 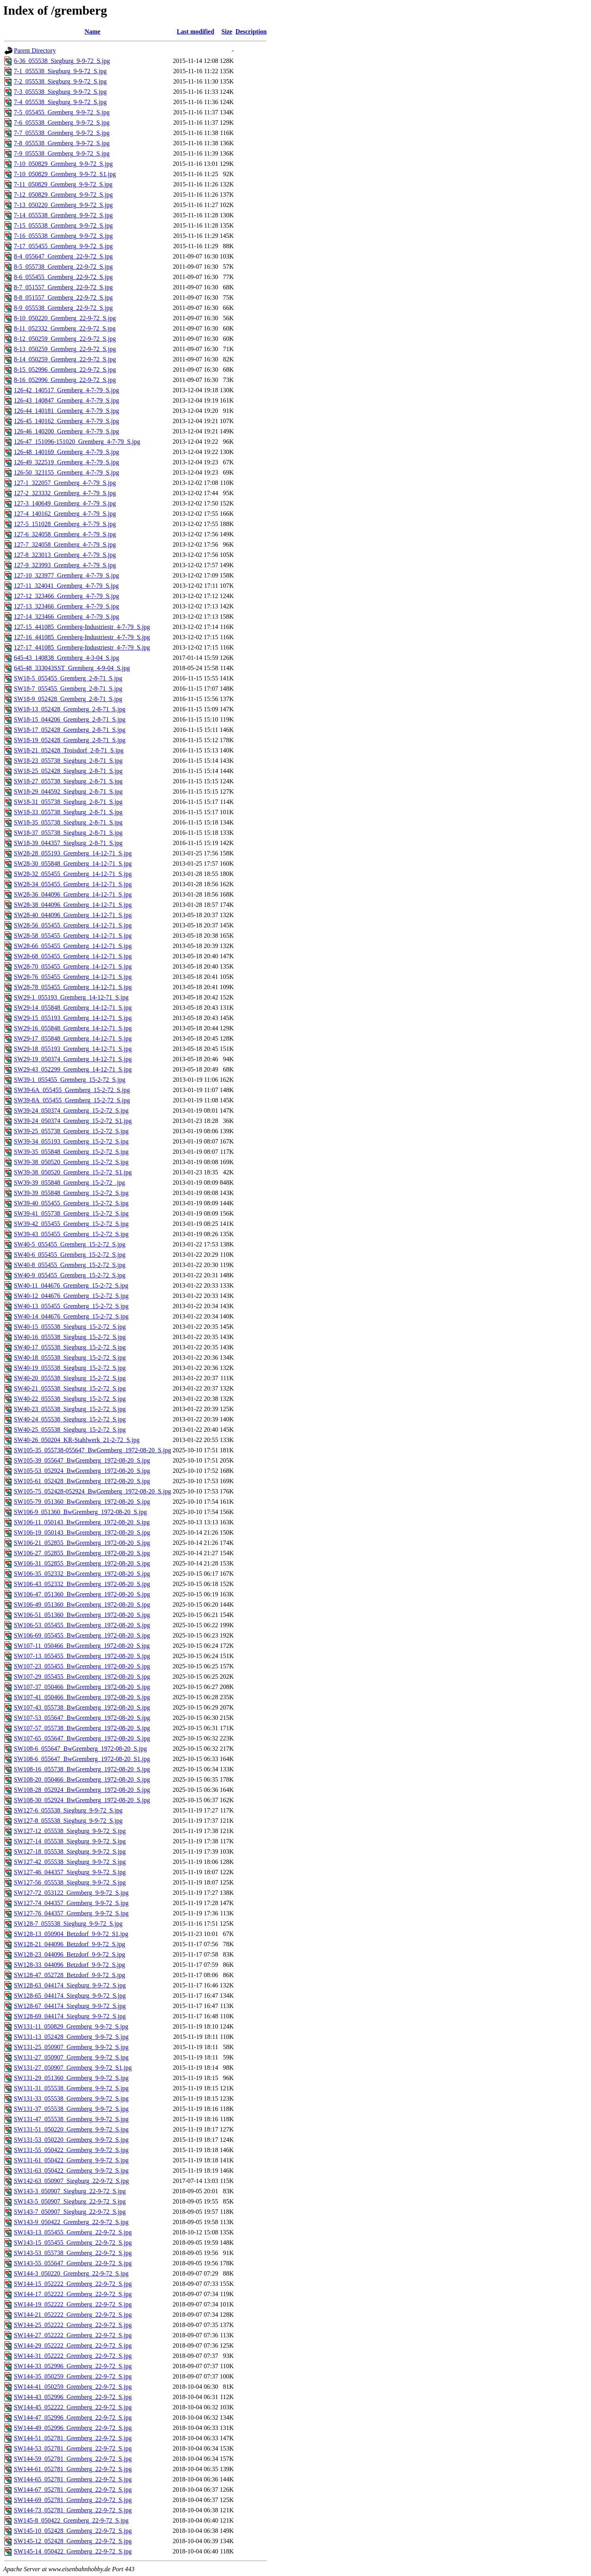 What do you see at coordinates (69, 729) in the screenshot?
I see `SW18-17_052428_Gremberg_2-8-71_S.jpg` at bounding box center [69, 729].